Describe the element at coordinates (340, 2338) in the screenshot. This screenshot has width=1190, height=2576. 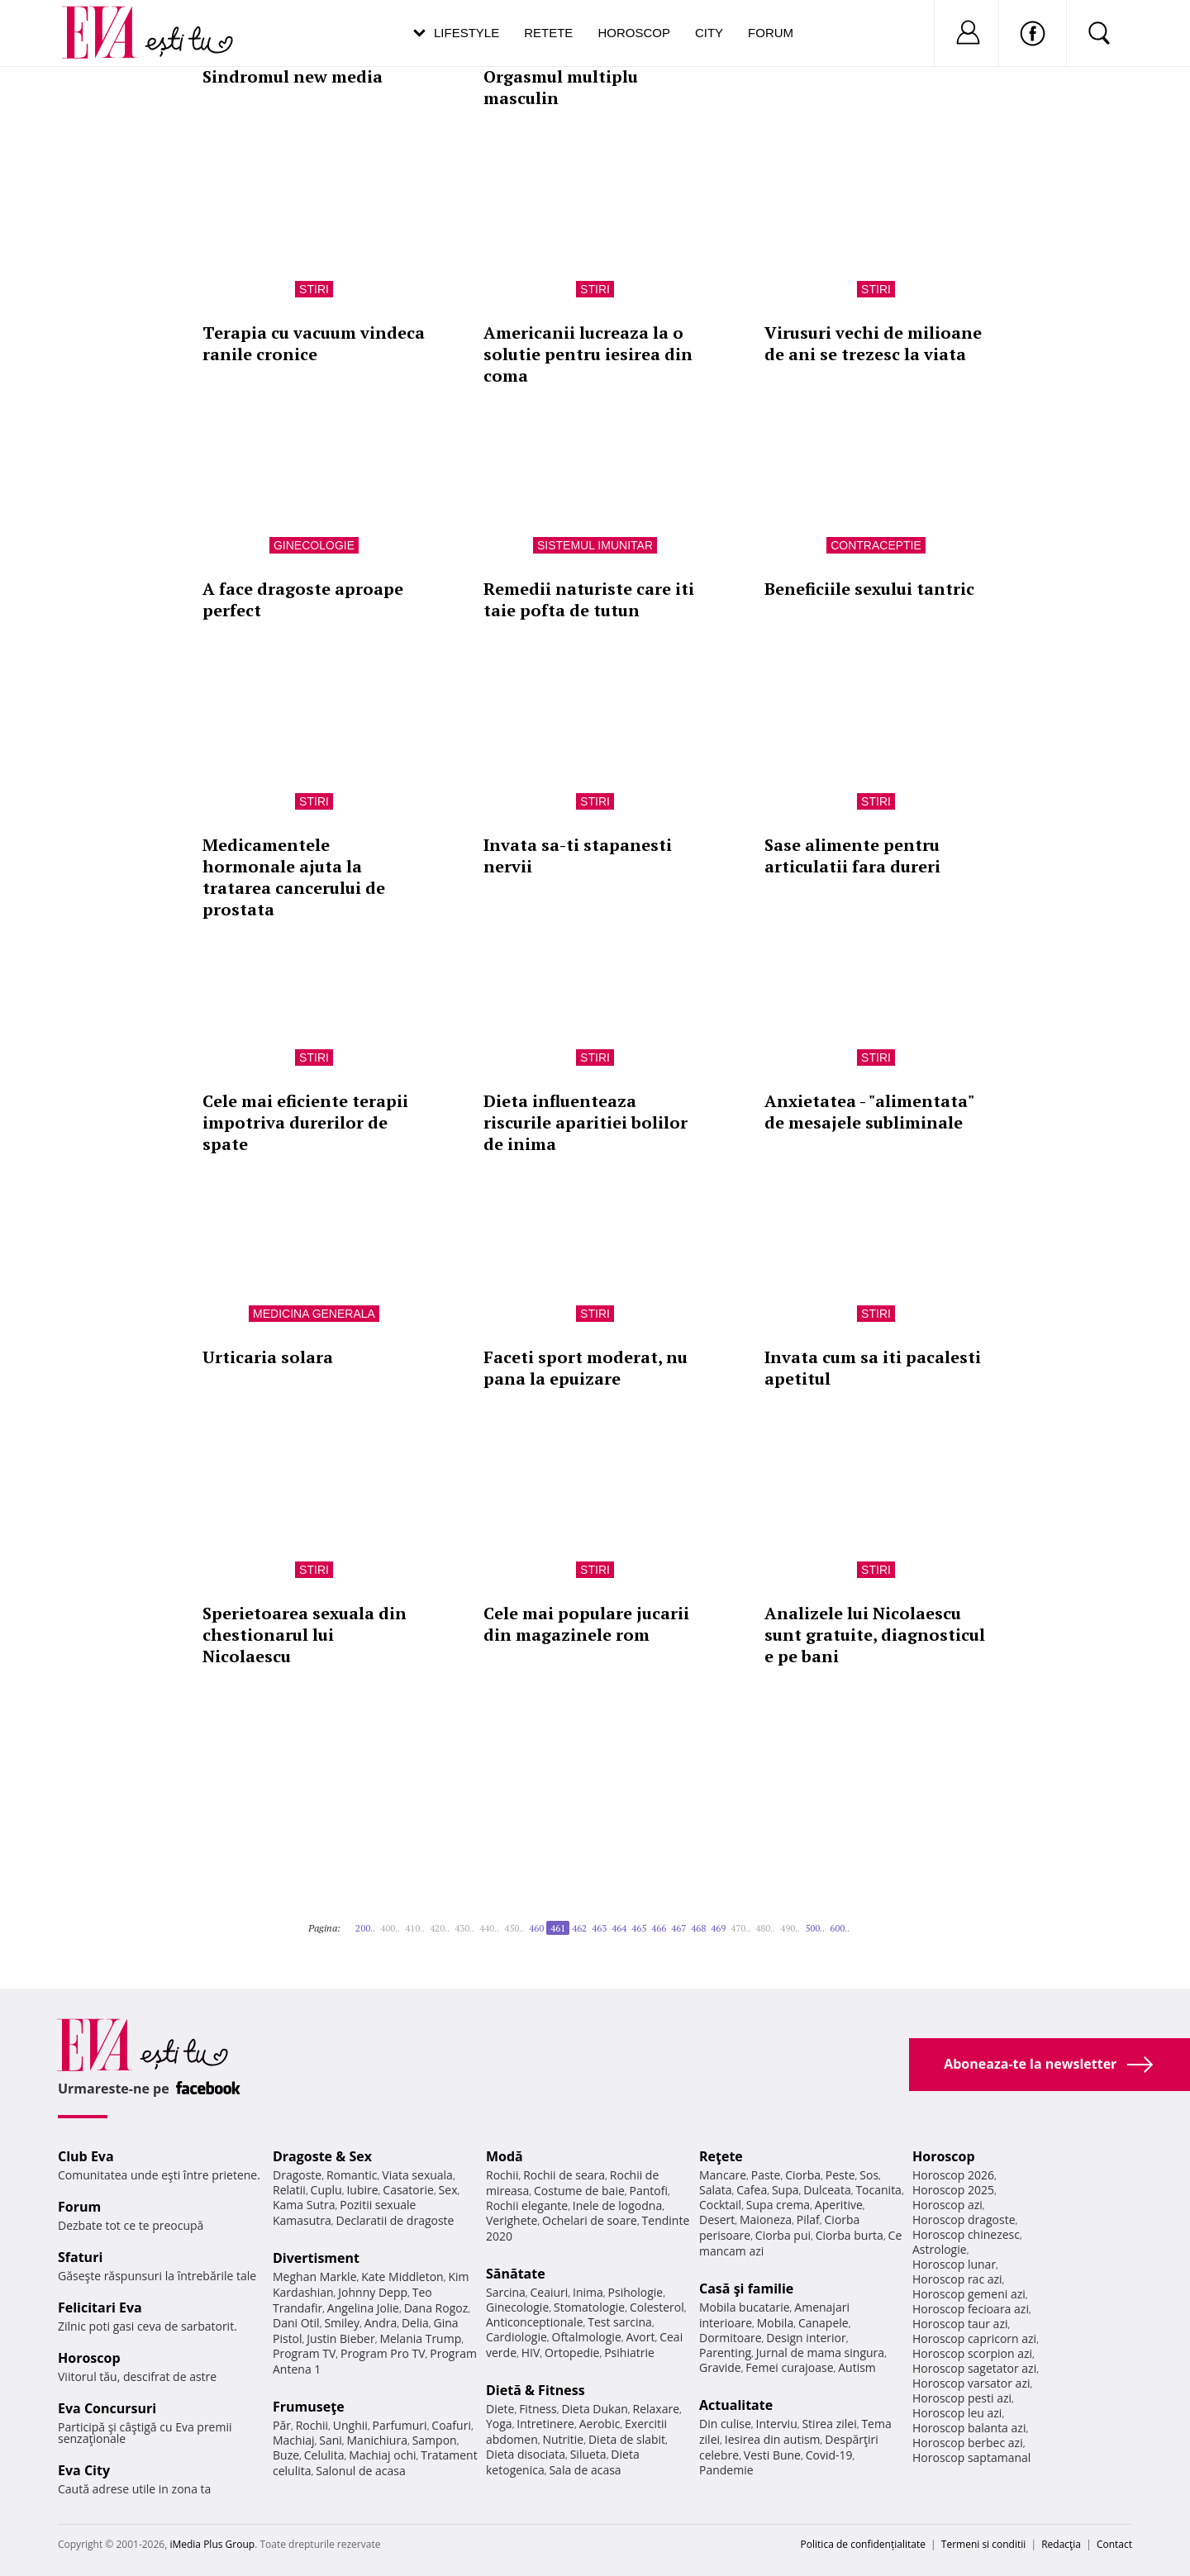
I see `Justin Bieber` at that location.